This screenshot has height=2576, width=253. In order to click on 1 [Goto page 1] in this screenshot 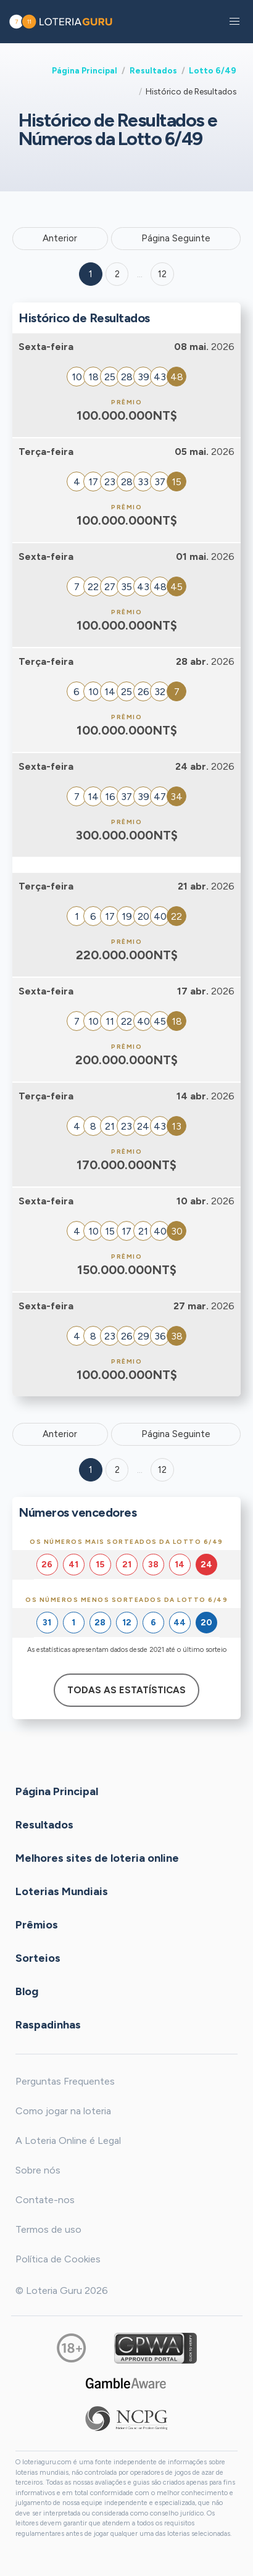, I will do `click(91, 274)`.